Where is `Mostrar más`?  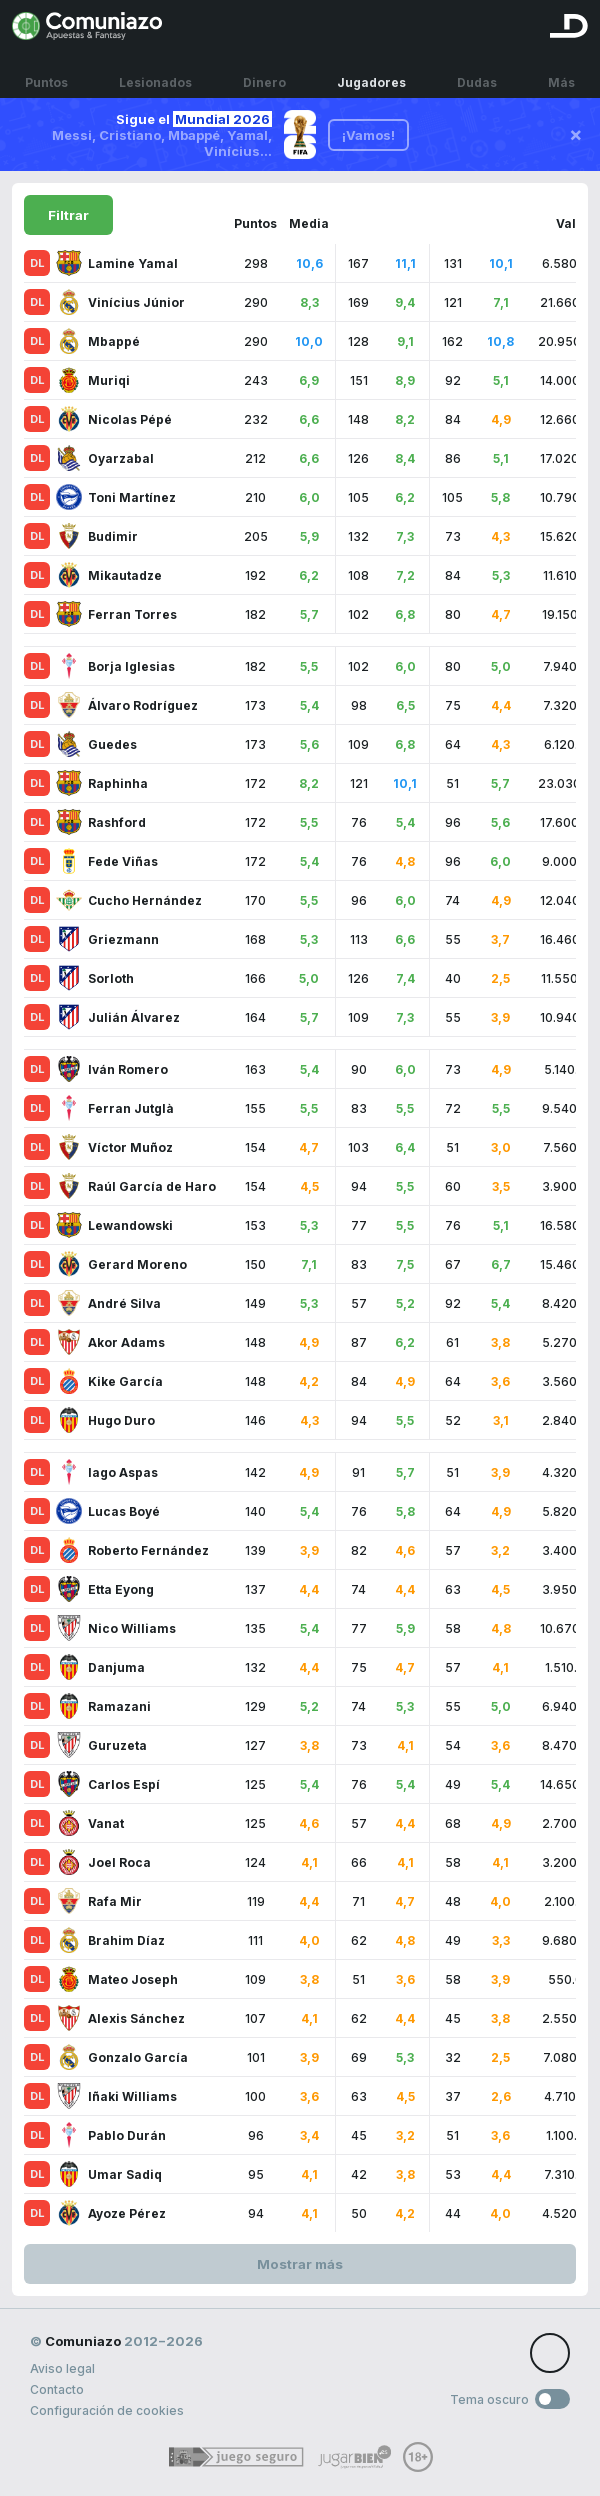 Mostrar más is located at coordinates (300, 2264).